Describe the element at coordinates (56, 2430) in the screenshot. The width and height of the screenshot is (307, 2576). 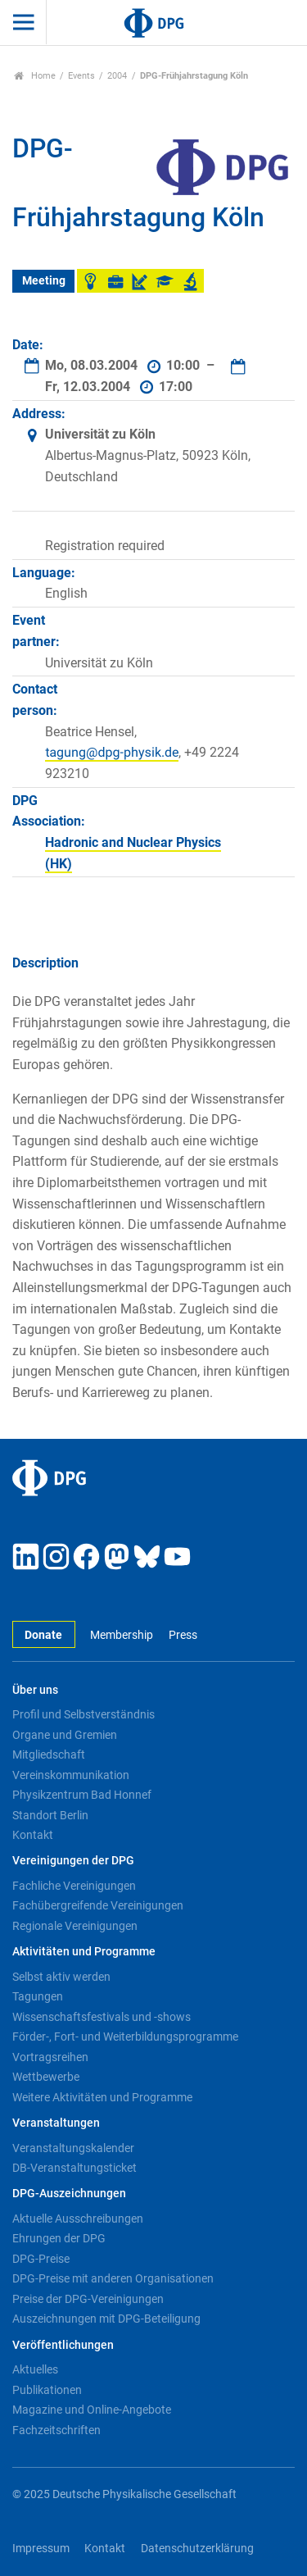
I see `Fachzeitschriften` at that location.